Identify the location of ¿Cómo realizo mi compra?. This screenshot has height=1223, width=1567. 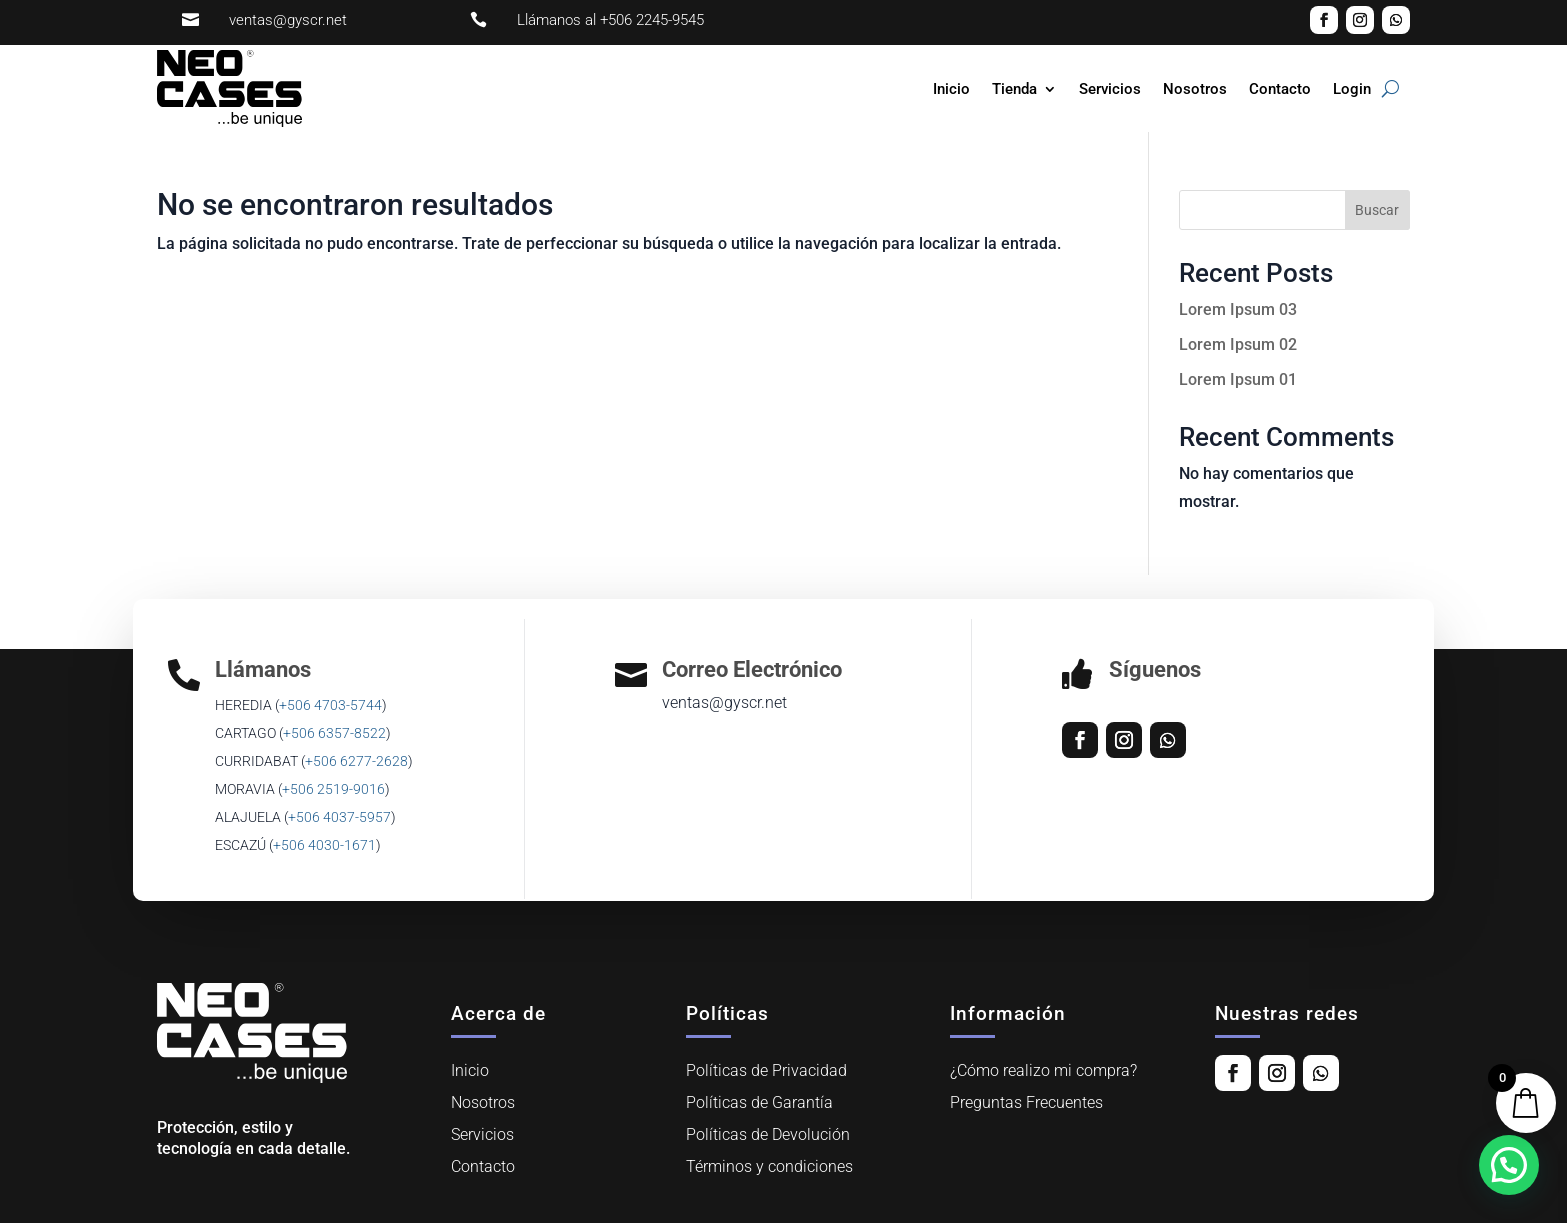
(1043, 1070).